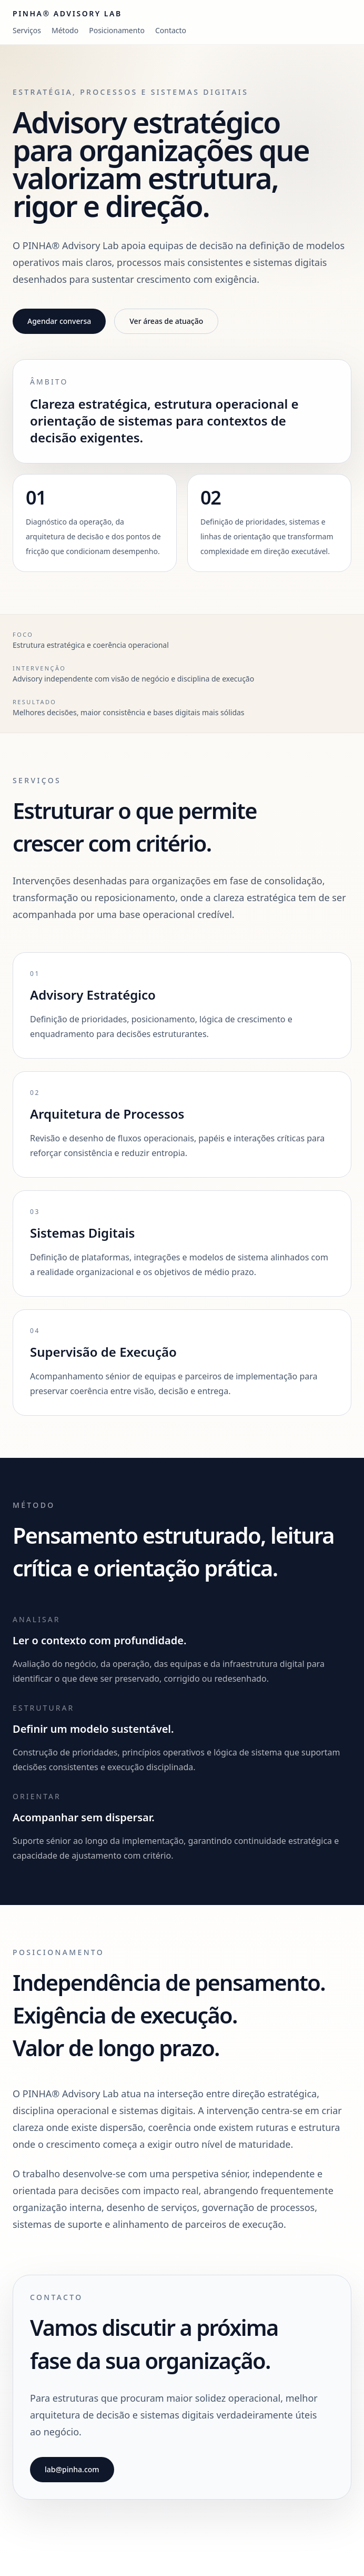 The height and width of the screenshot is (2576, 364). What do you see at coordinates (166, 321) in the screenshot?
I see `Ver áreas de atuação` at bounding box center [166, 321].